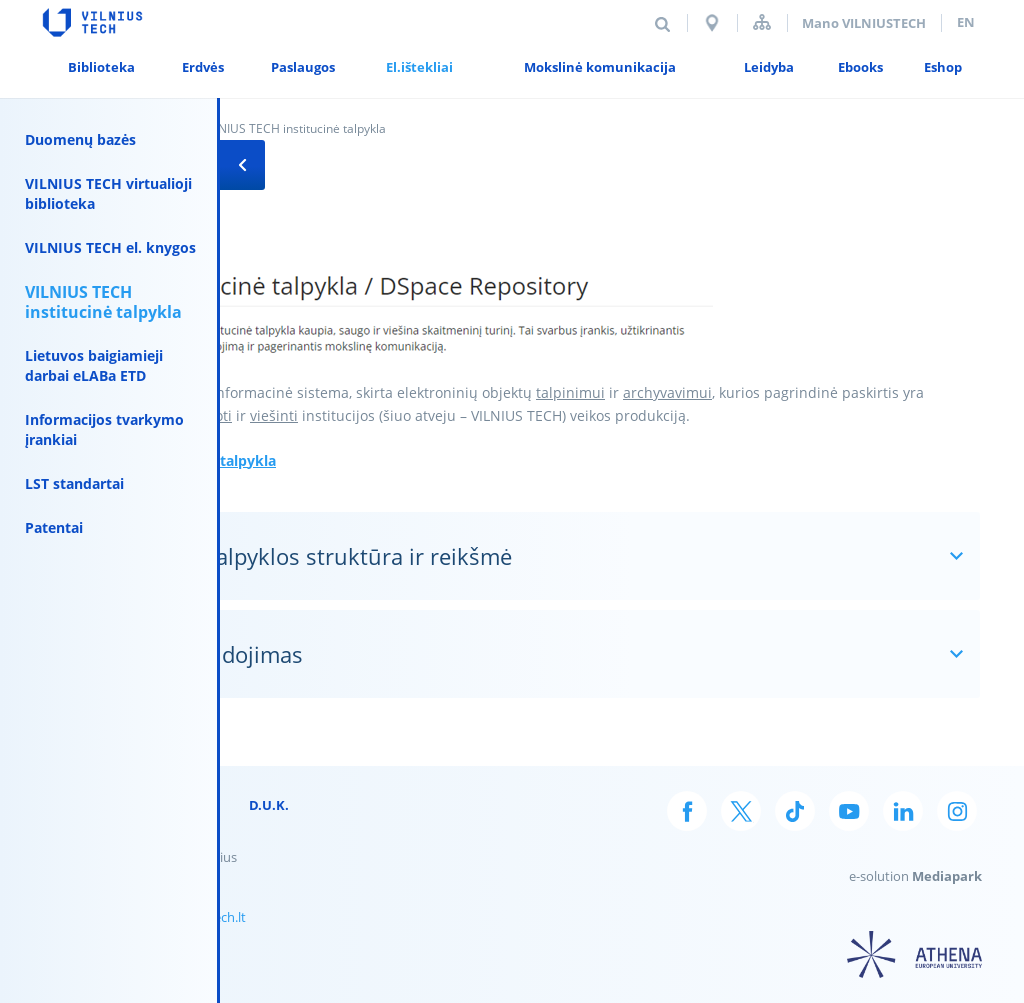 Image resolution: width=1024 pixels, height=1003 pixels. I want to click on Patentai, so click(54, 527).